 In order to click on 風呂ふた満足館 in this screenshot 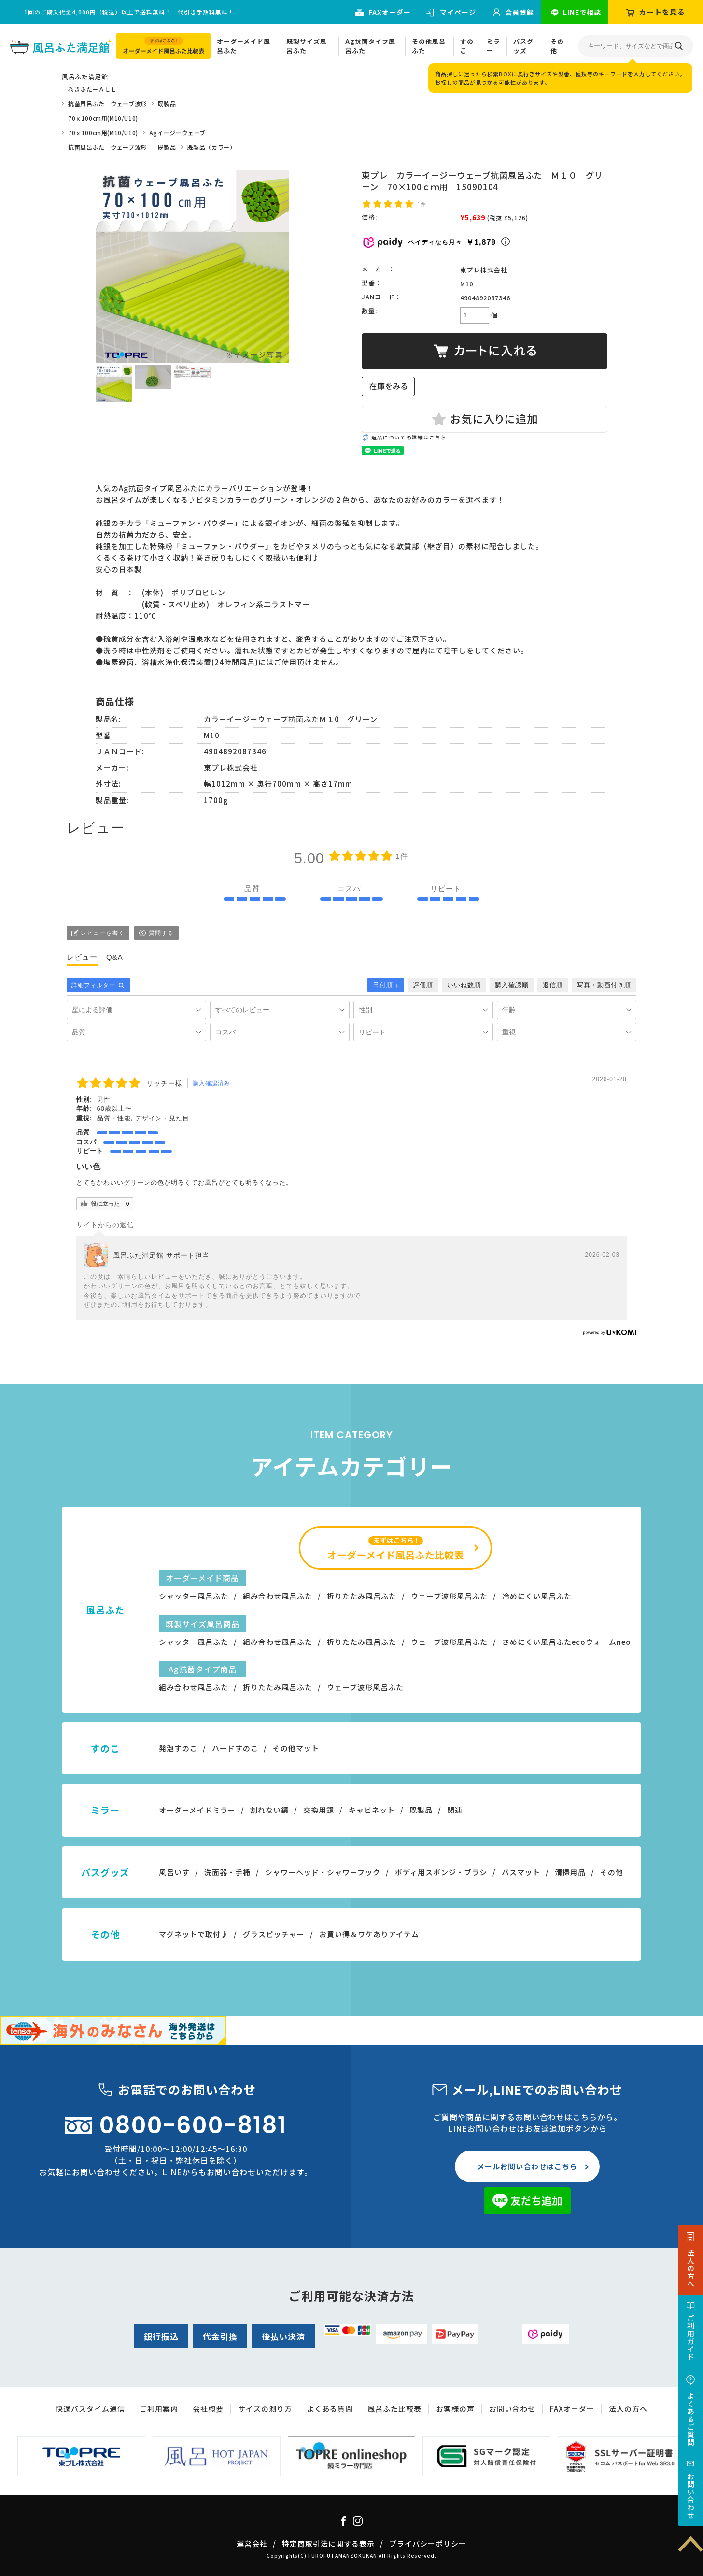, I will do `click(85, 76)`.